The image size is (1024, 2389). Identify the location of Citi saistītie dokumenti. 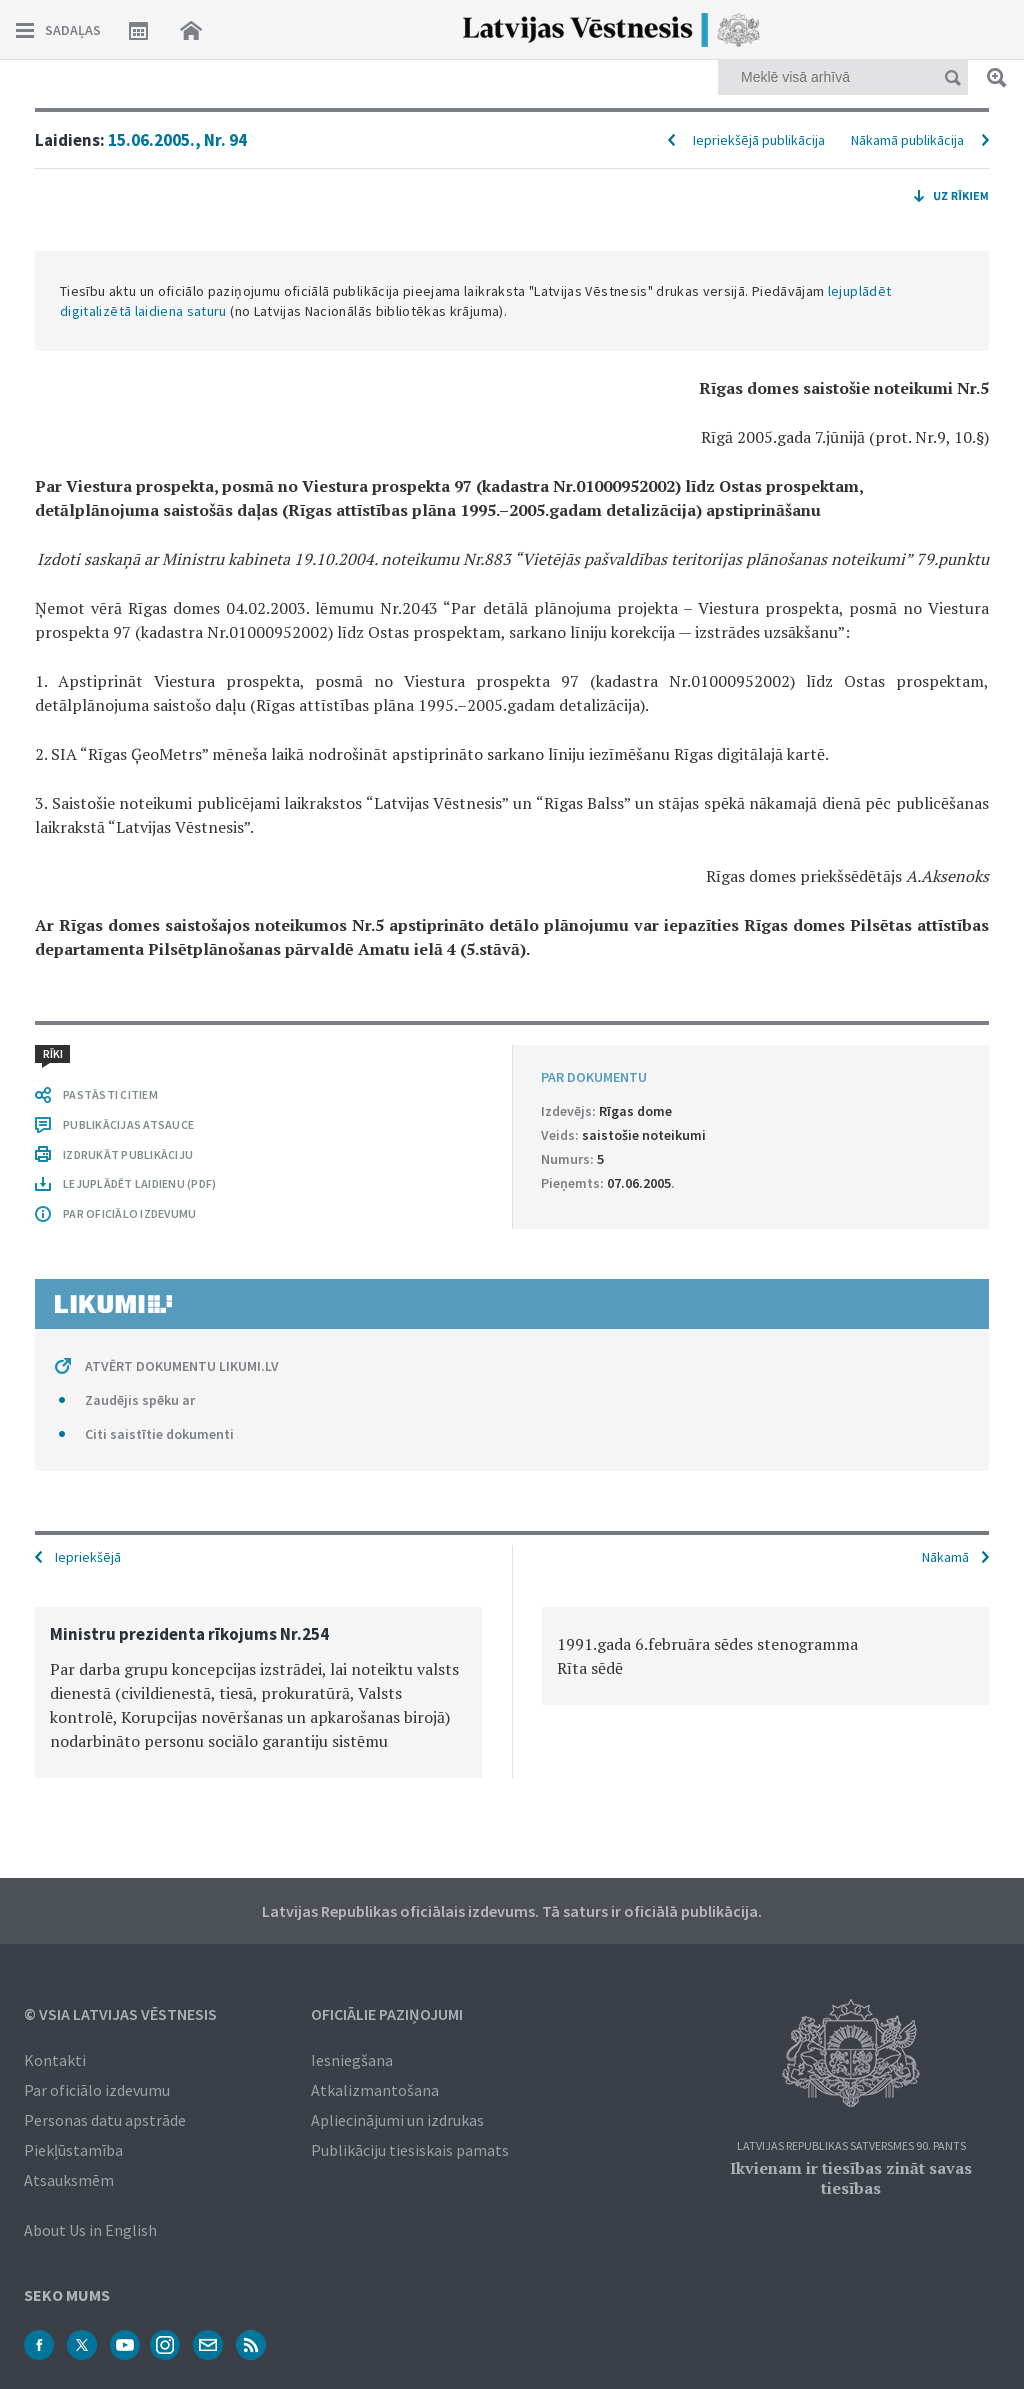
(159, 1434).